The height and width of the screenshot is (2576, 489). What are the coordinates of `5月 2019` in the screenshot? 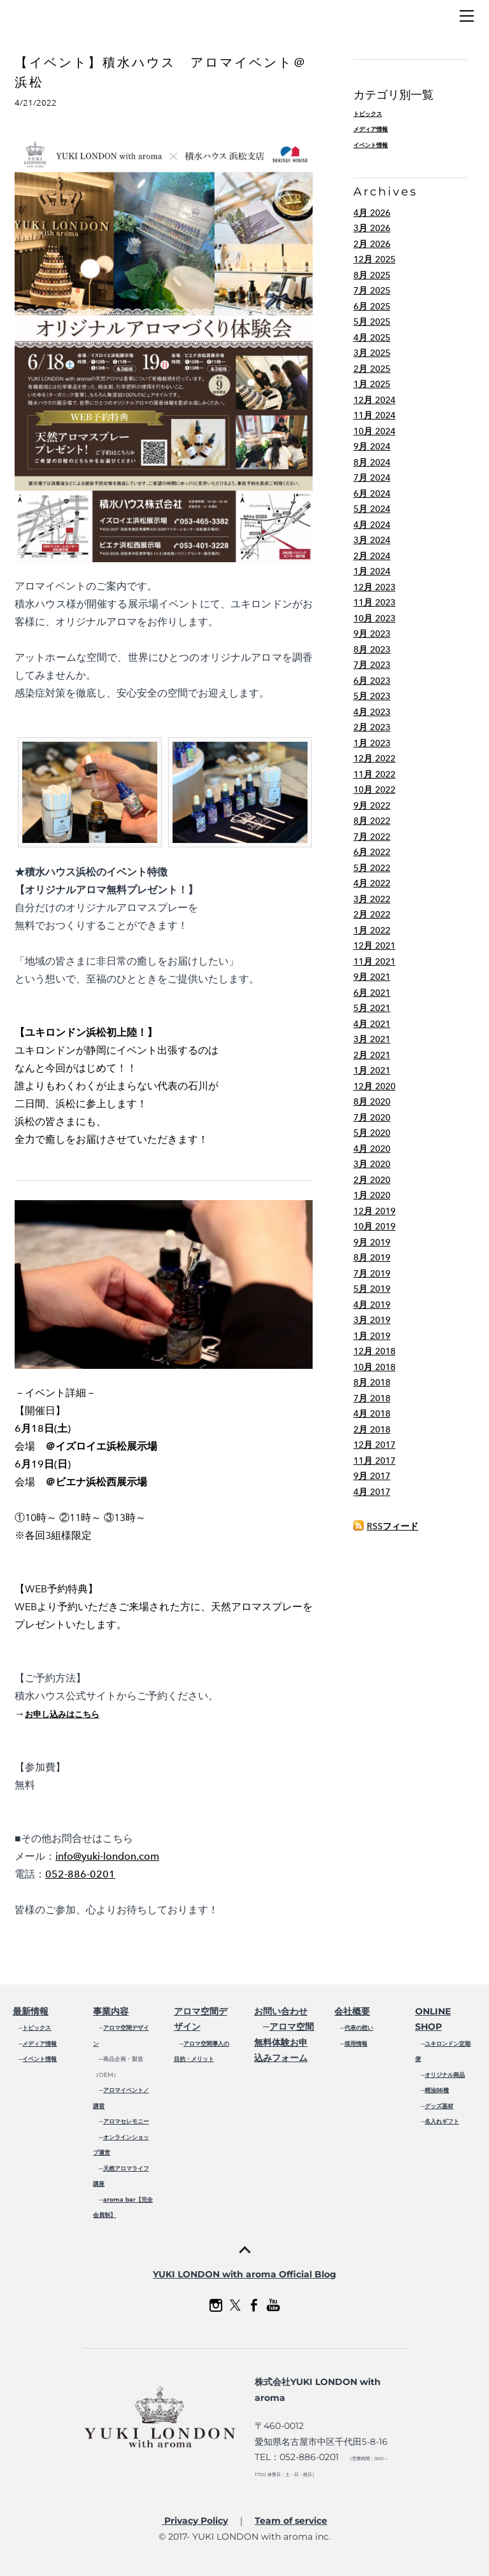 It's located at (371, 1289).